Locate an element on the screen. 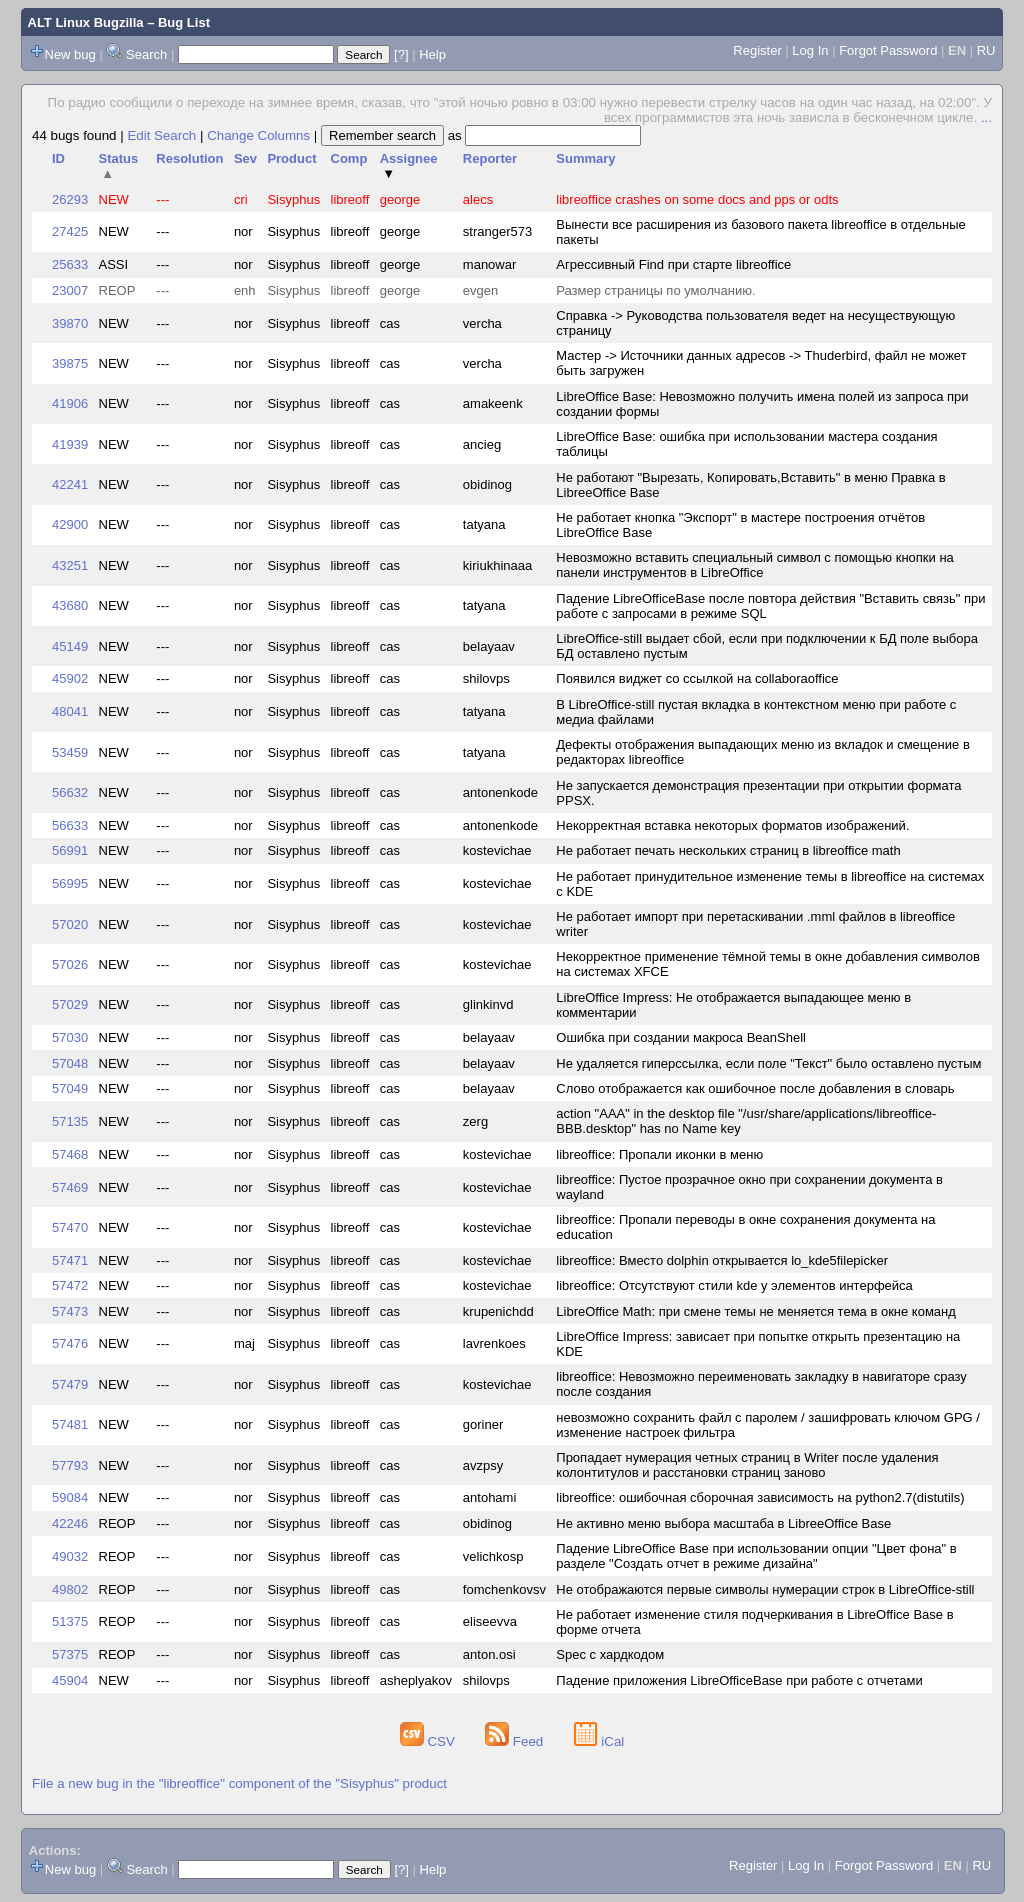  57029 is located at coordinates (70, 1004).